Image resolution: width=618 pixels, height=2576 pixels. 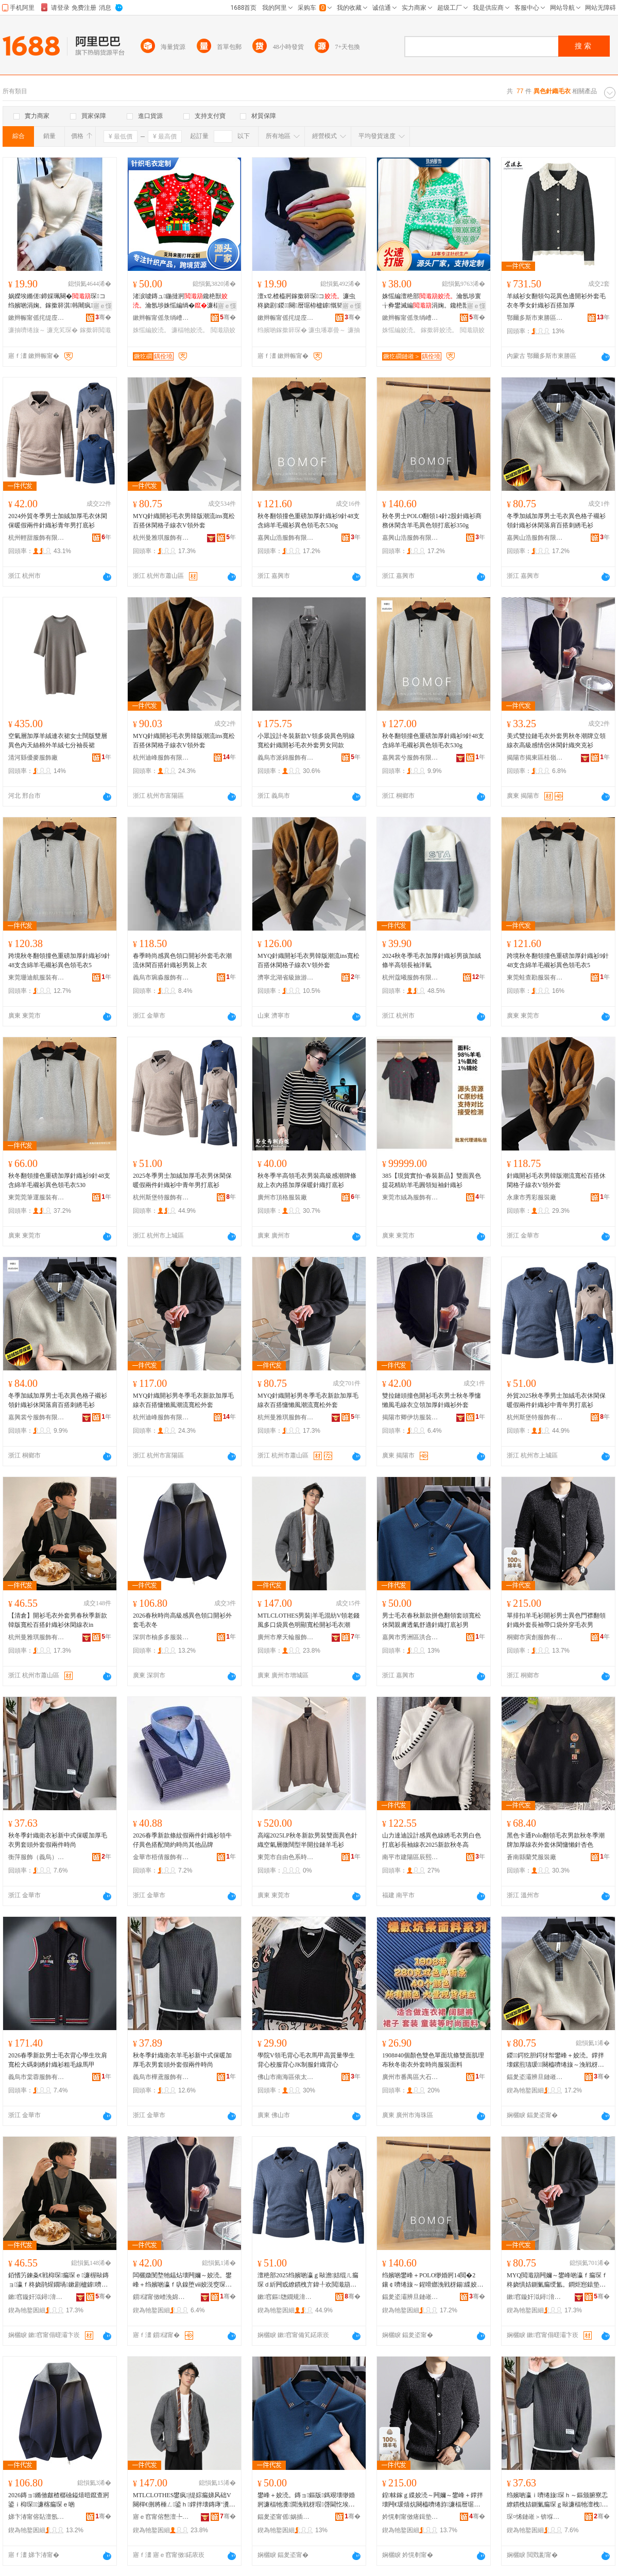 I want to click on 高端2025LP秋冬新款男裝雙面異色針織空氣層微闊型半開拉鏈羊毛衫, so click(x=307, y=1840).